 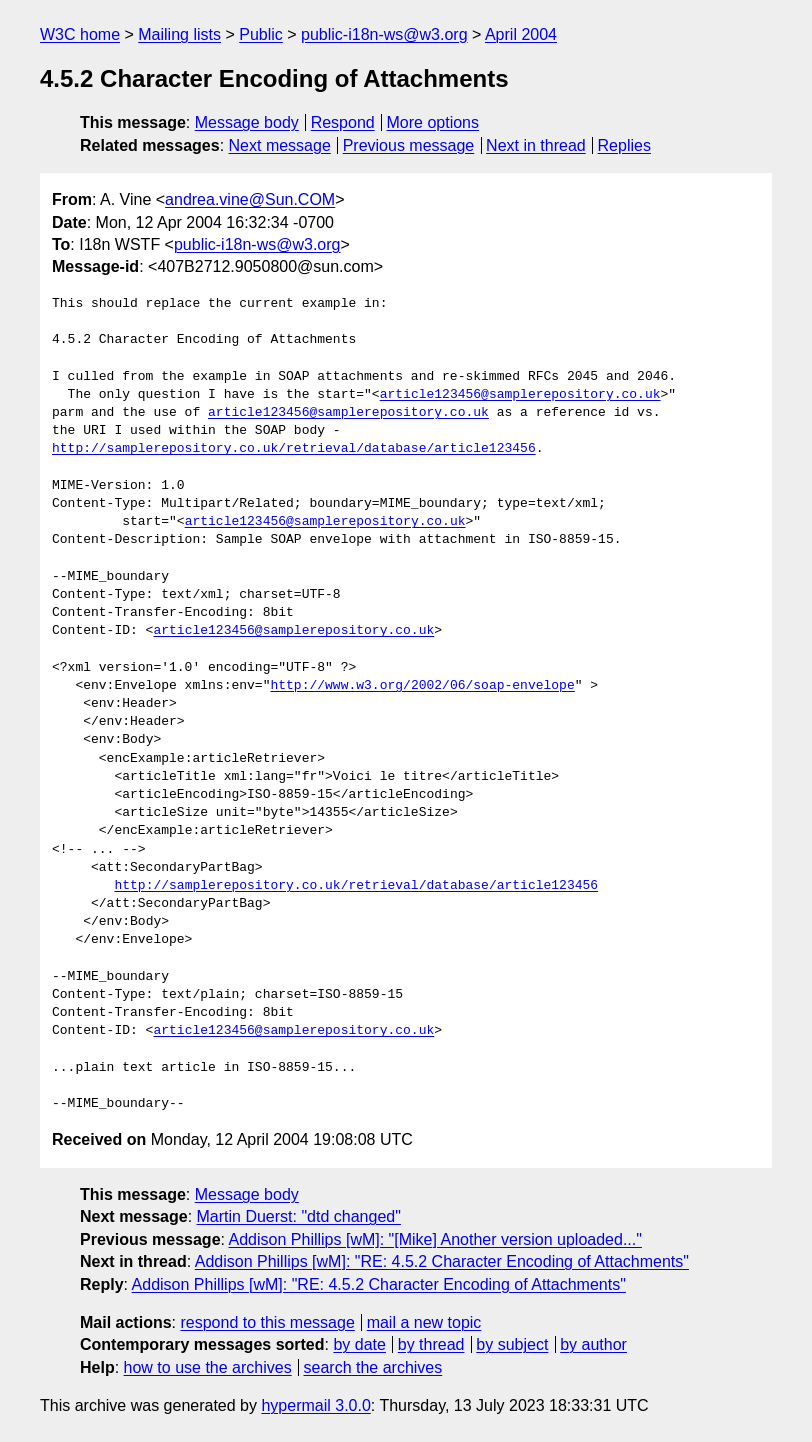 I want to click on search the archives, so click(x=373, y=1367).